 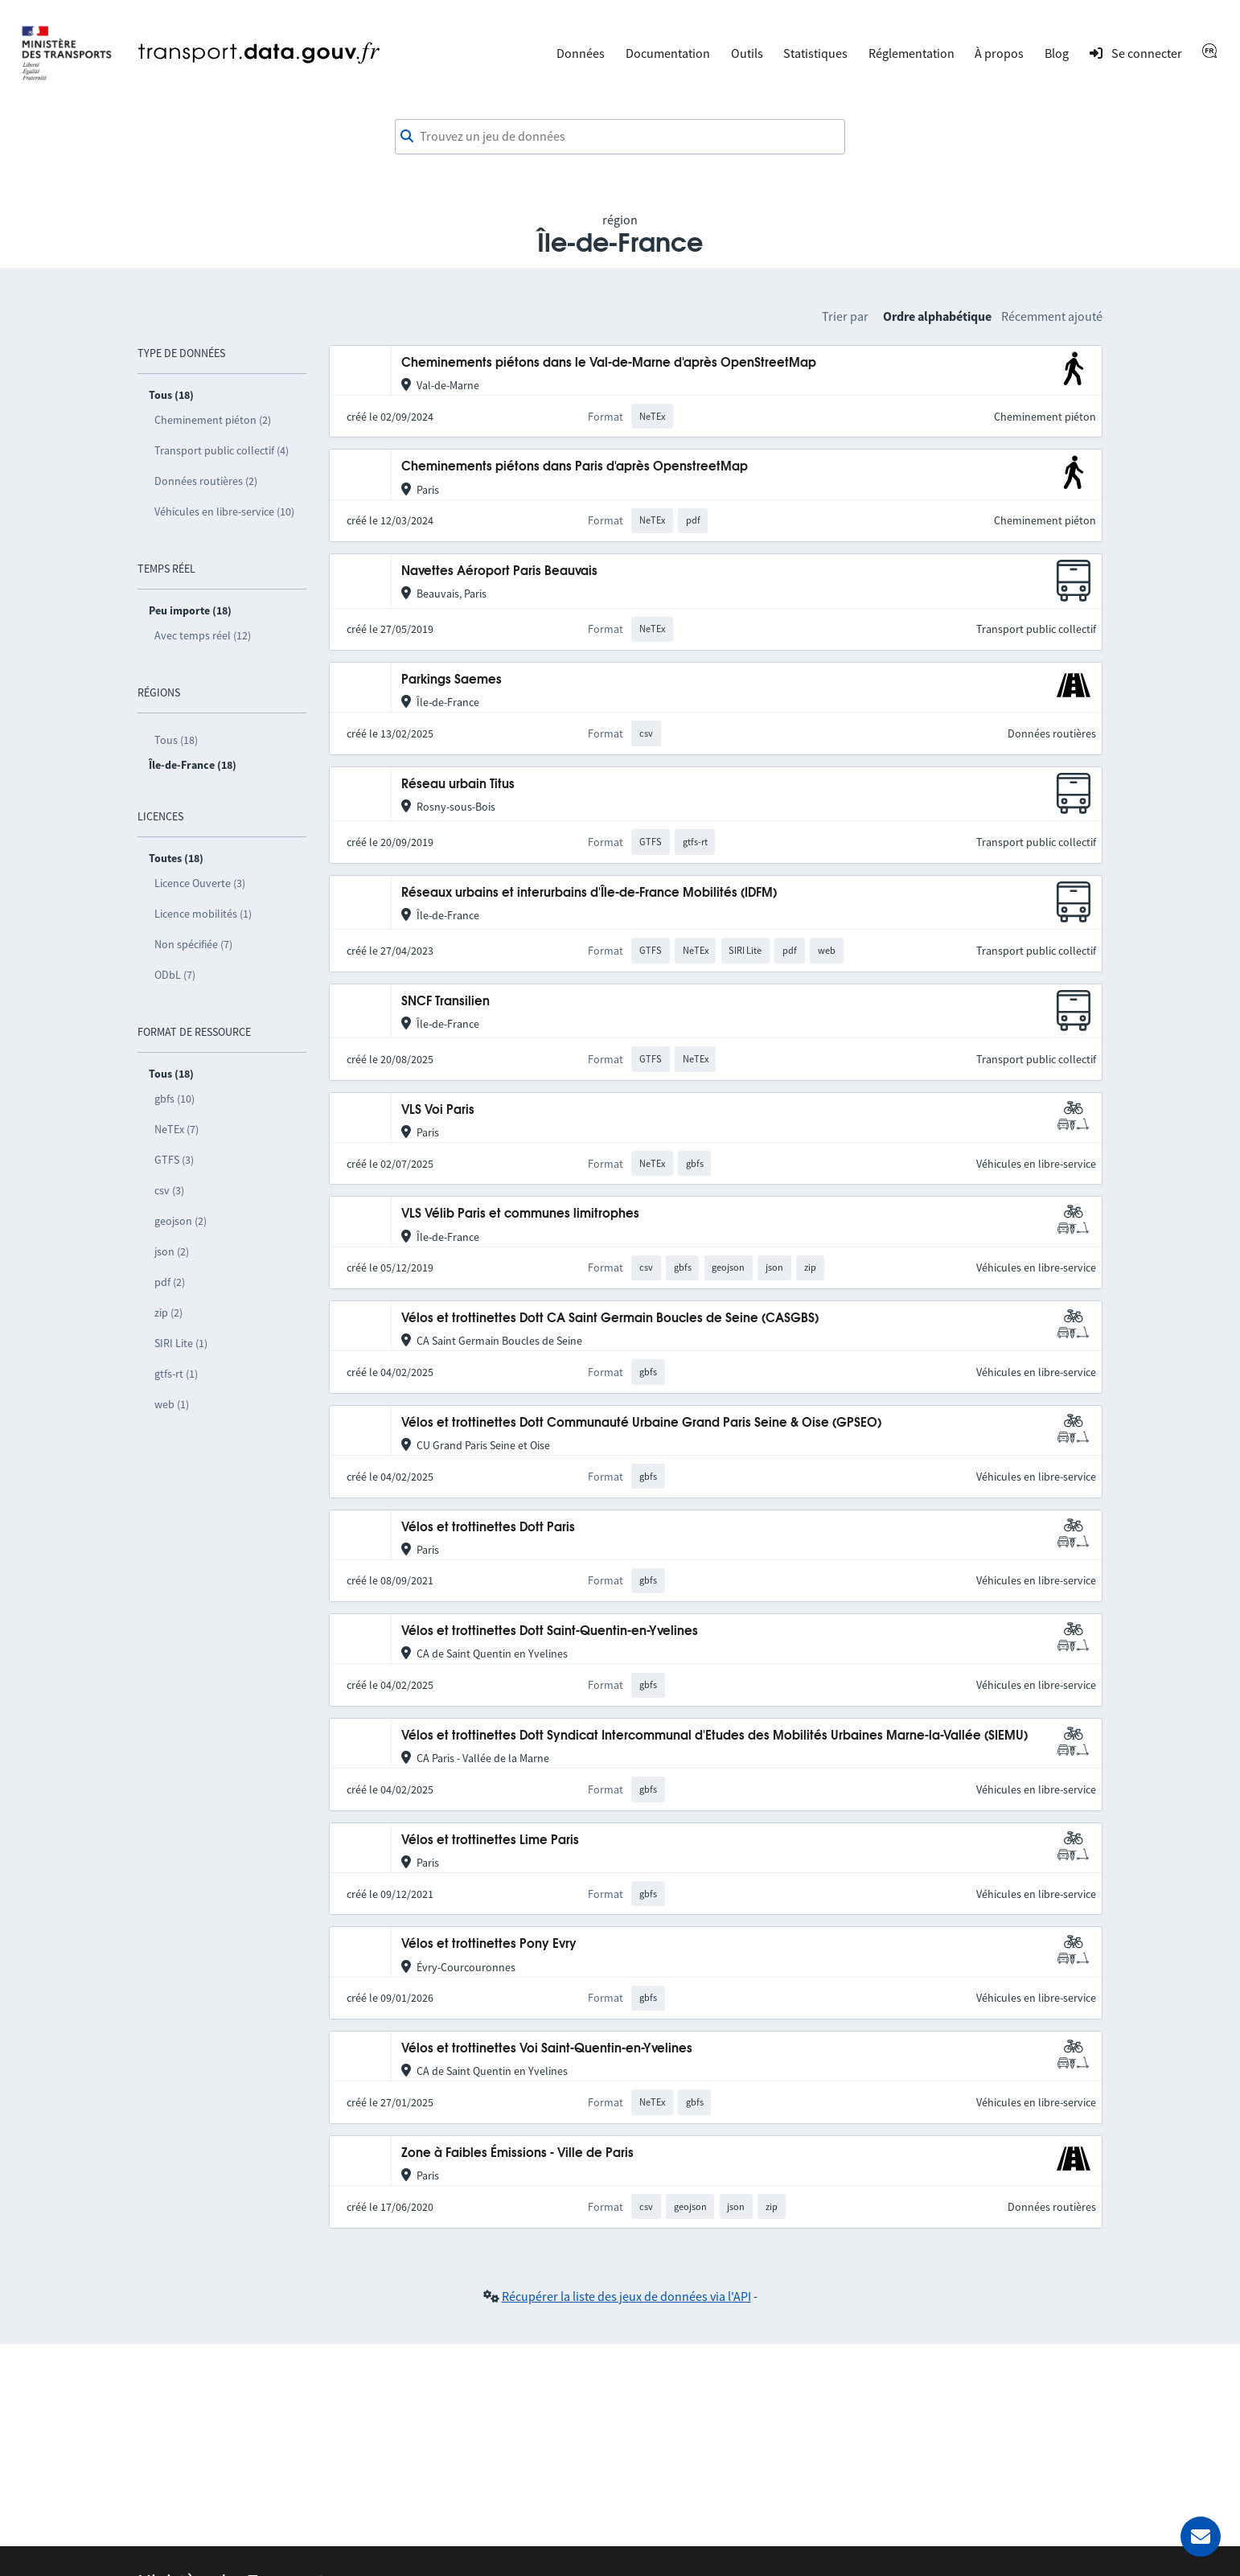 What do you see at coordinates (589, 893) in the screenshot?
I see `Réseaux urbains et interurbains d'Île-de-France Mobilités (IDFM)` at bounding box center [589, 893].